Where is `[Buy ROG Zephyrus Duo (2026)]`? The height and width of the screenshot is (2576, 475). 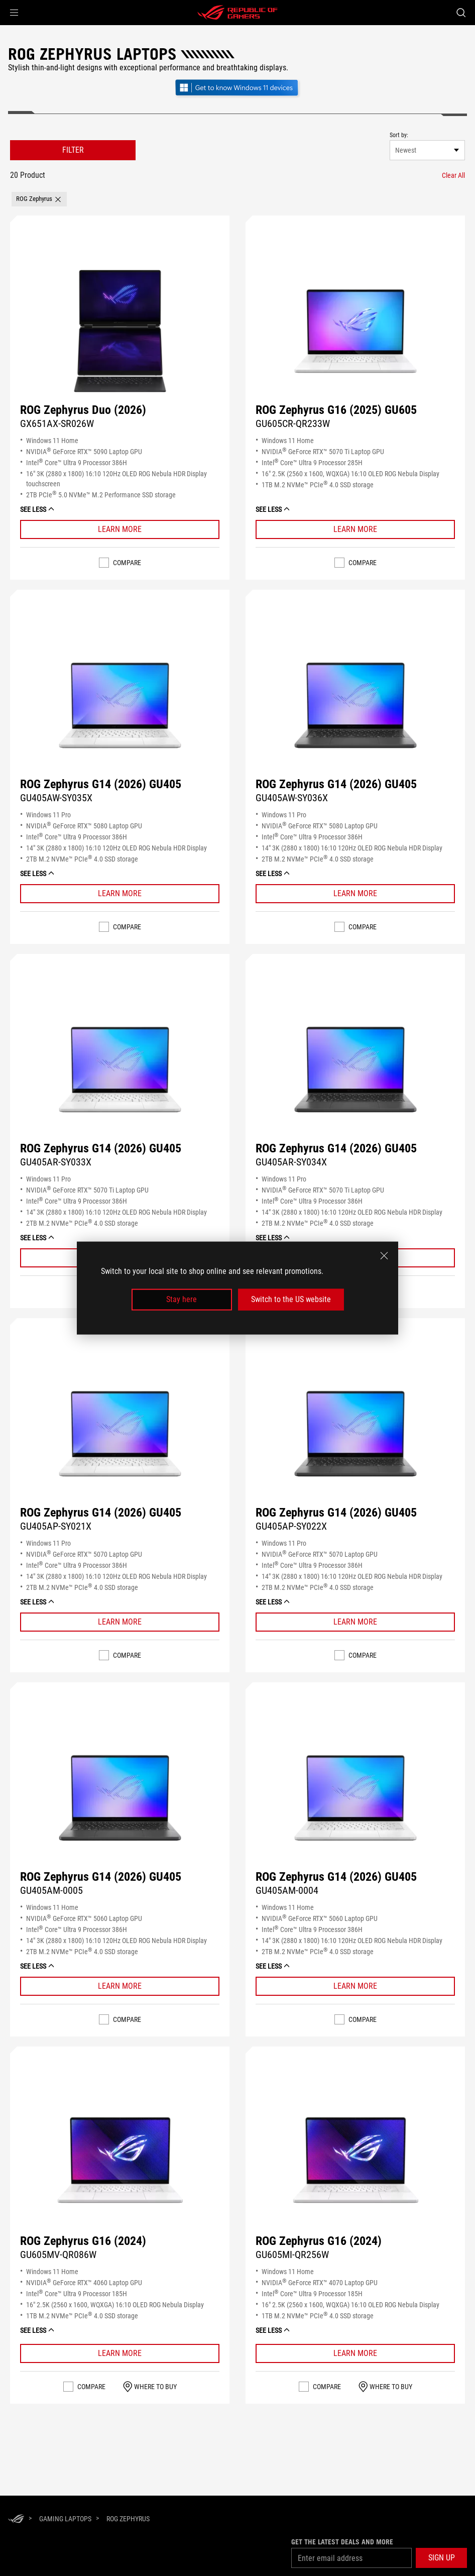 [Buy ROG Zephyrus Duo (2026)] is located at coordinates (120, 331).